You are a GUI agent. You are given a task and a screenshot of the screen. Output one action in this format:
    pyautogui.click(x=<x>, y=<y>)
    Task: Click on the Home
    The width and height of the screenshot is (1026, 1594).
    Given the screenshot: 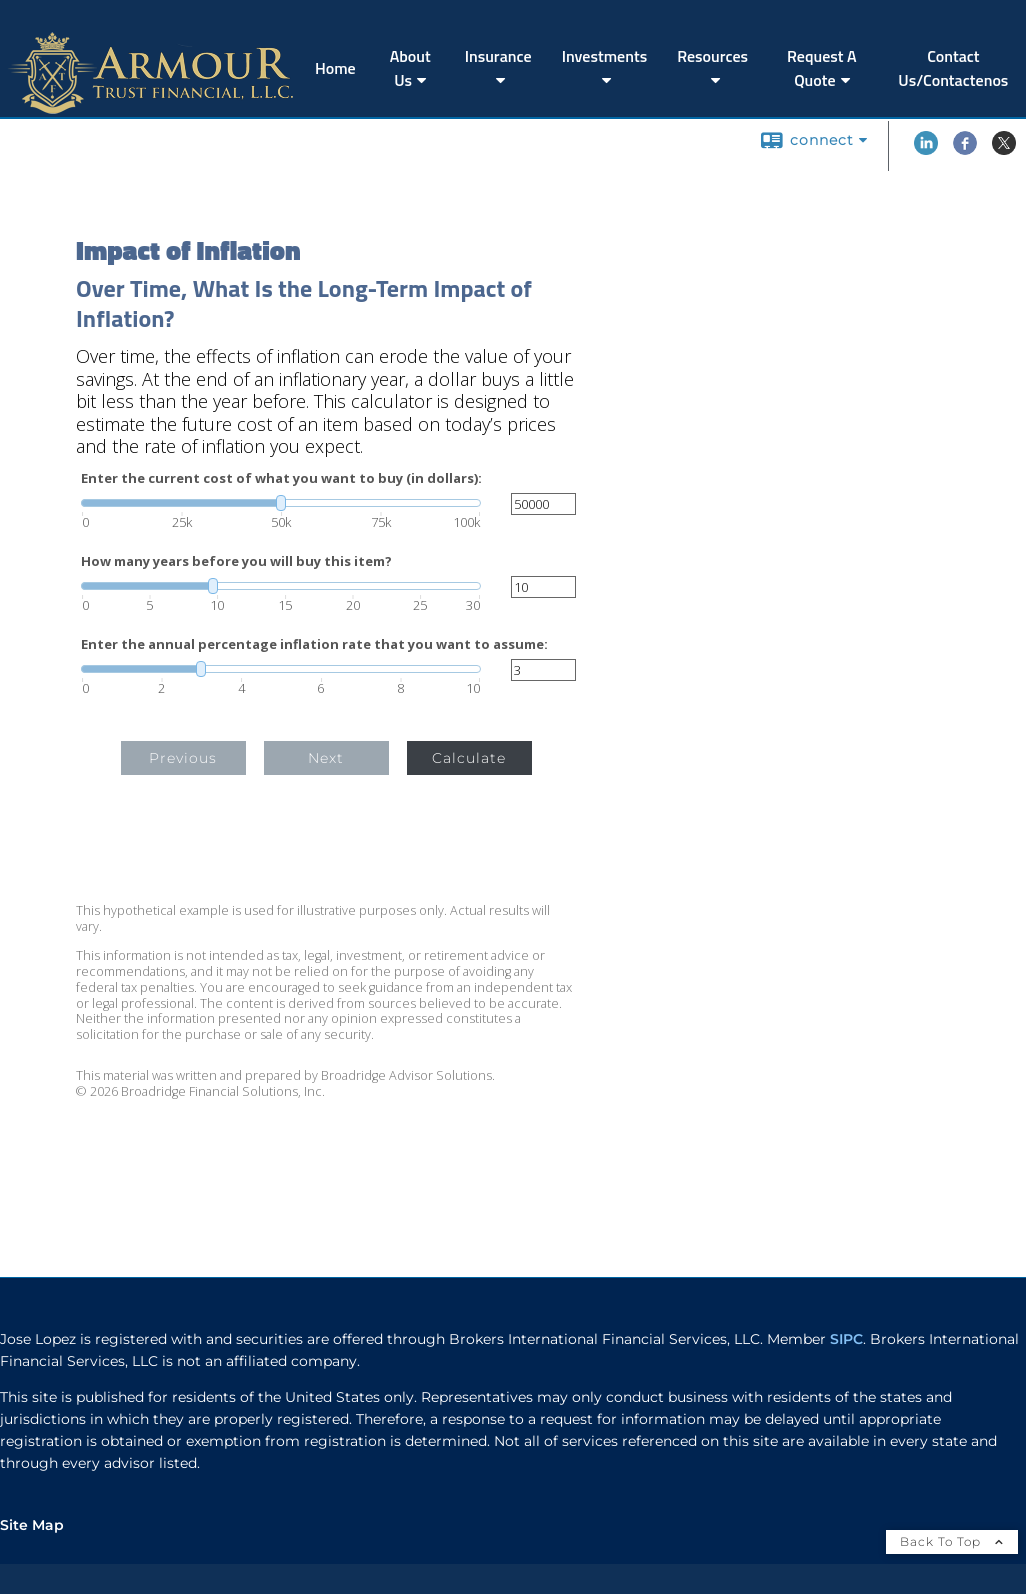 What is the action you would take?
    pyautogui.click(x=335, y=68)
    